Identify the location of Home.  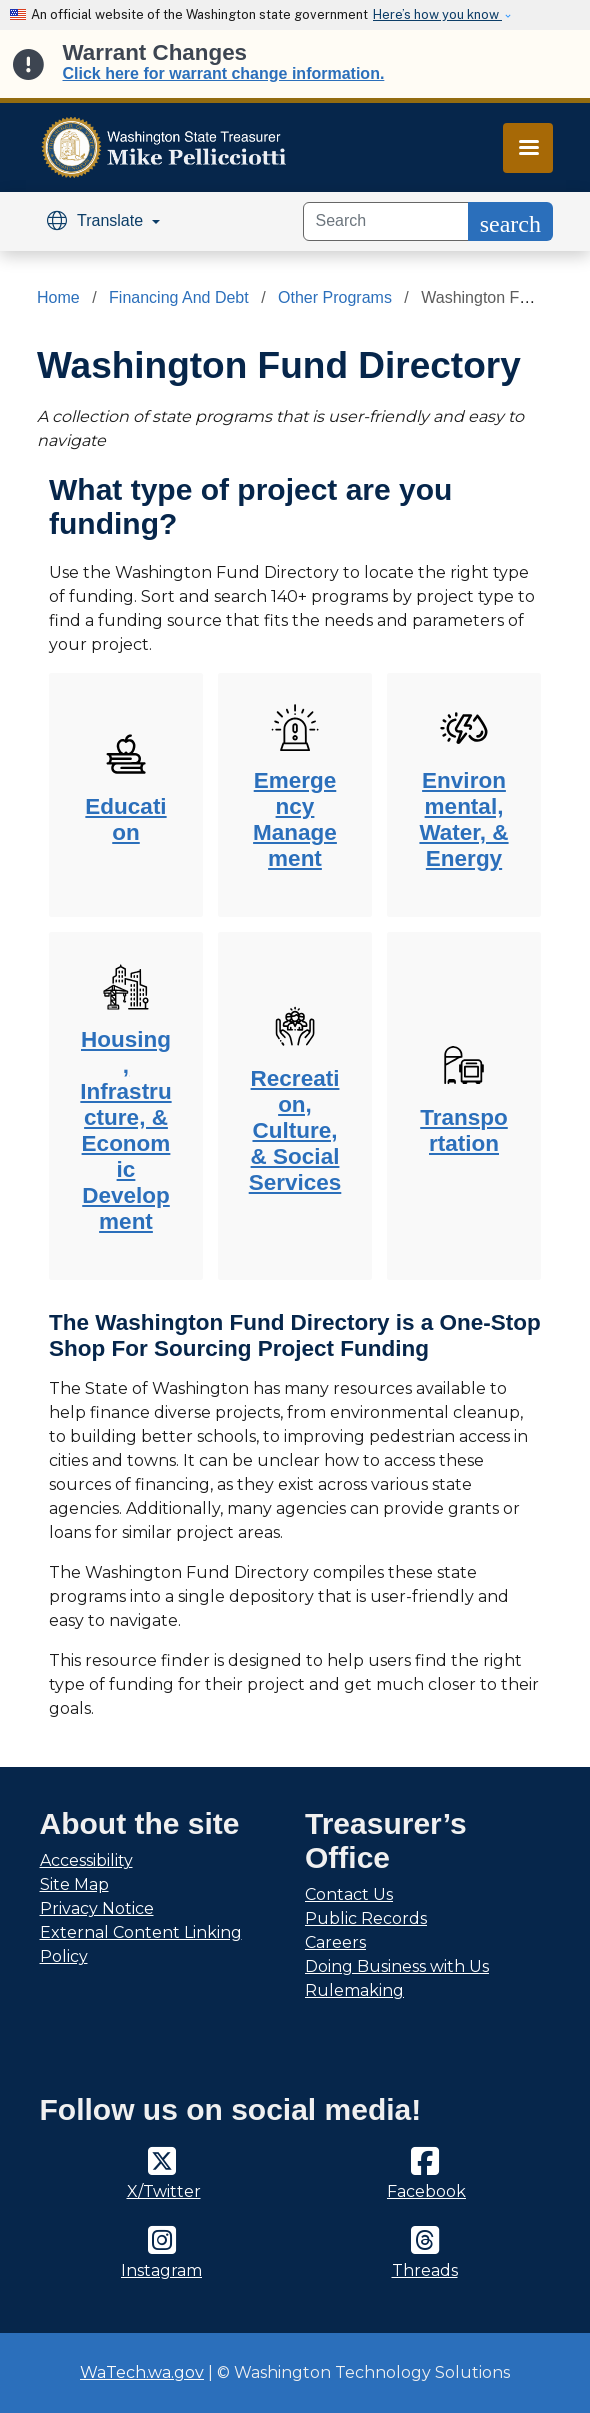
(58, 297).